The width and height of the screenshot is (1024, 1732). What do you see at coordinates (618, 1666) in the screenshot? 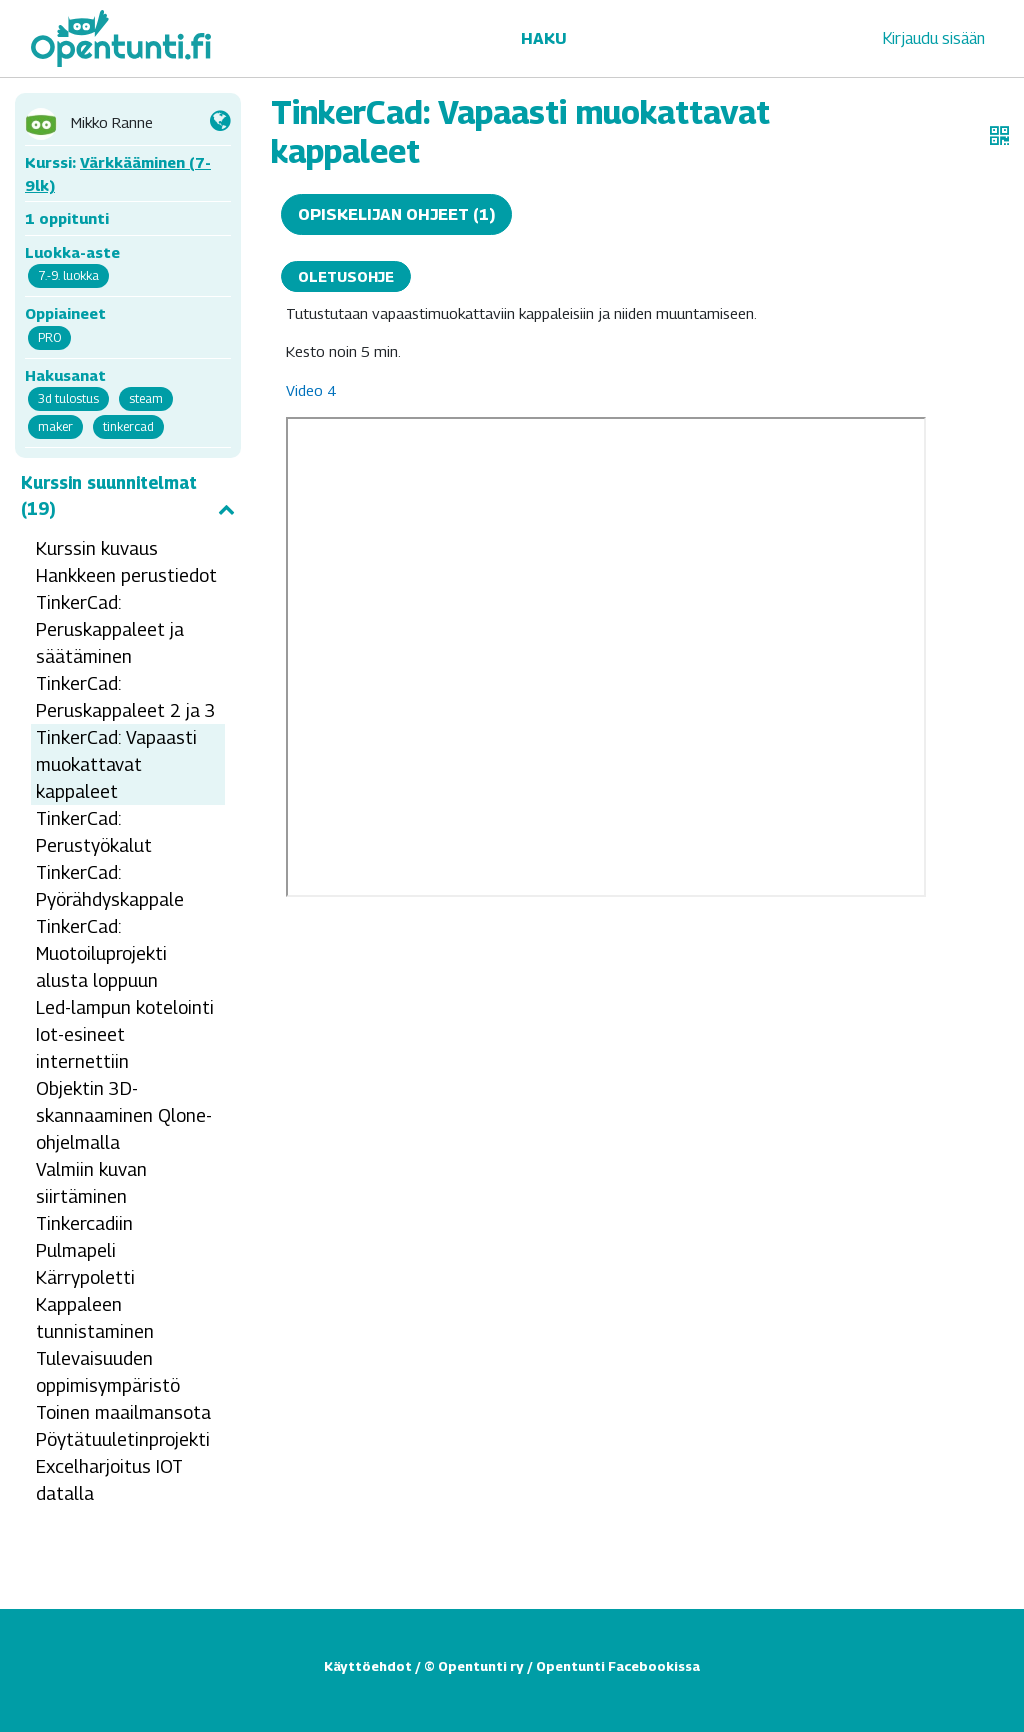
I see `Opentunti Facebookissa` at bounding box center [618, 1666].